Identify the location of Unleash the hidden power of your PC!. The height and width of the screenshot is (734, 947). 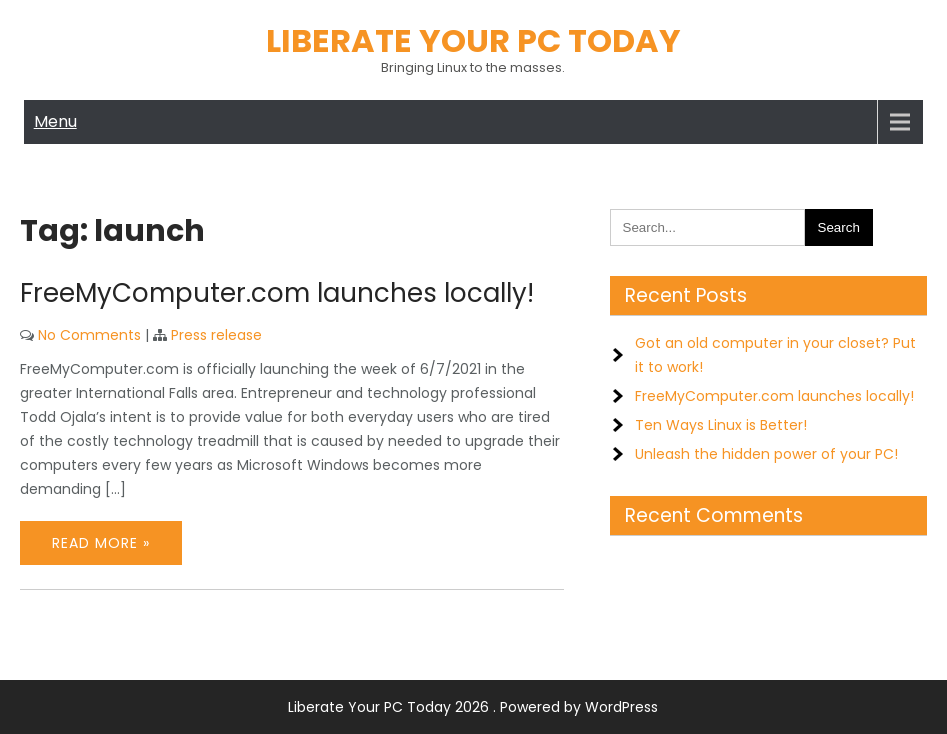
(766, 454).